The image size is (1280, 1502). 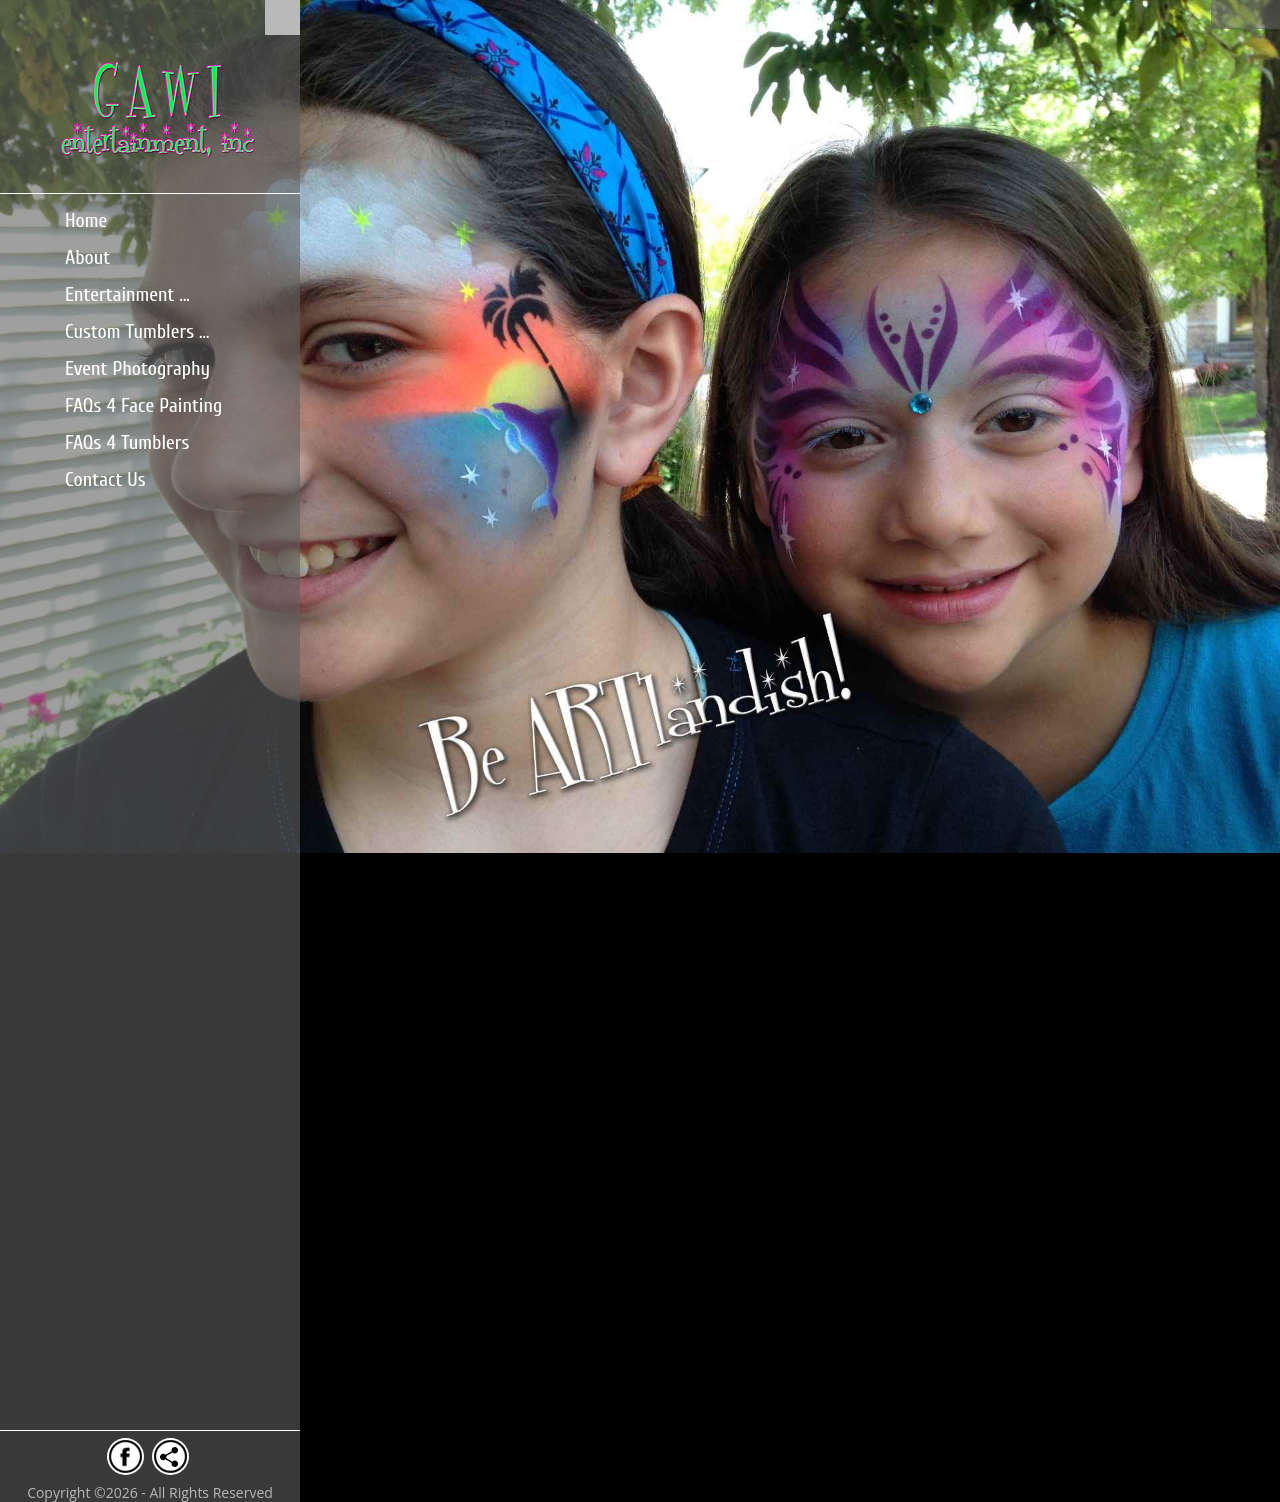 I want to click on Contact Us, so click(x=105, y=479).